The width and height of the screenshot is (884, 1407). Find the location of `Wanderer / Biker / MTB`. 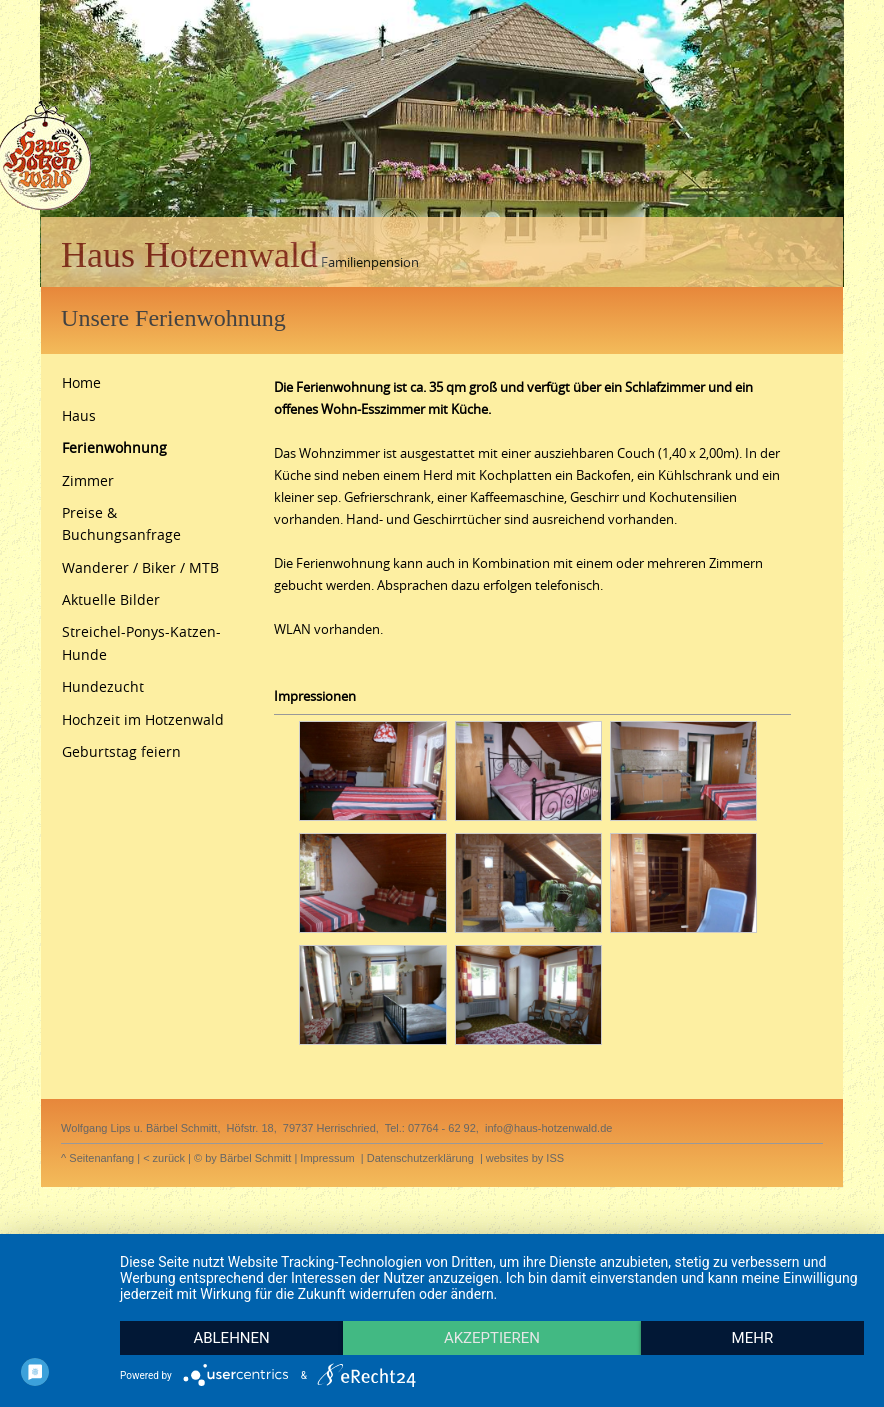

Wanderer / Biker / MTB is located at coordinates (140, 567).